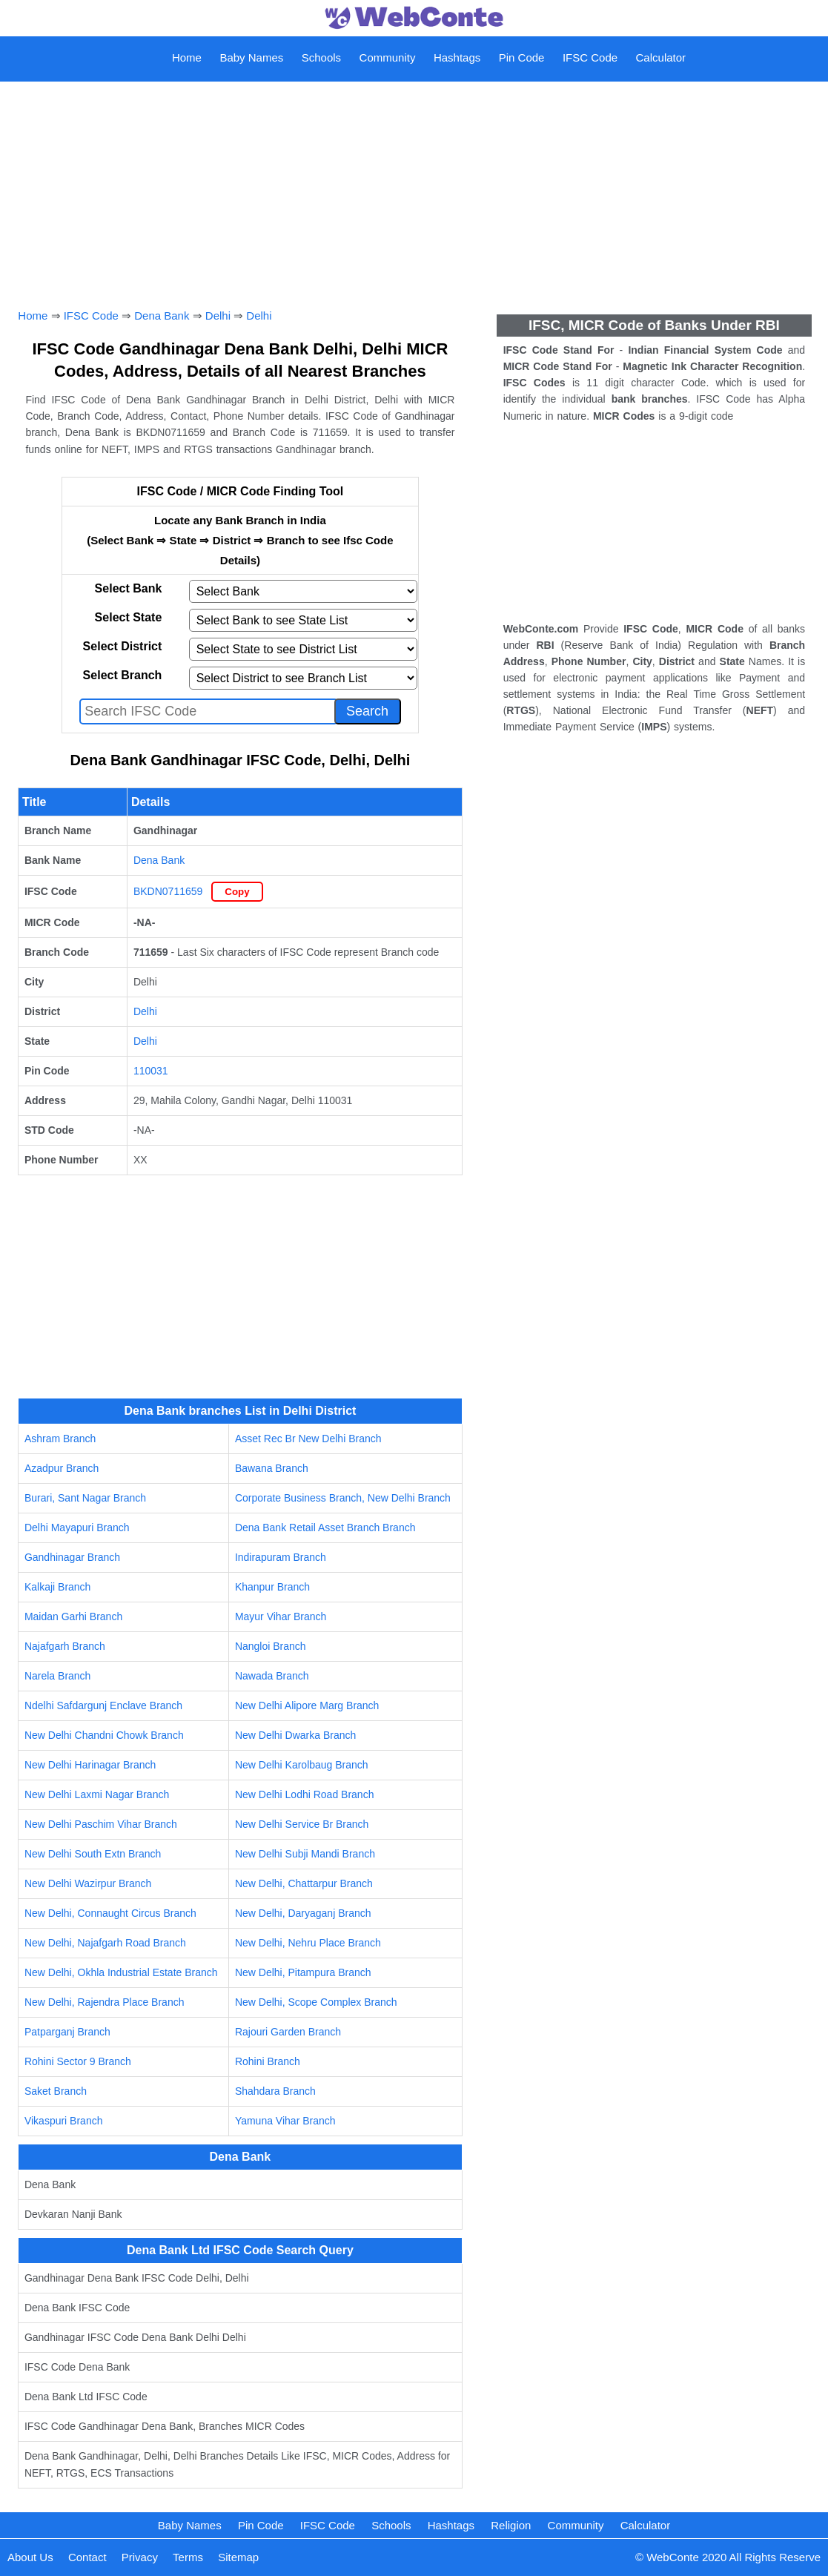  What do you see at coordinates (457, 57) in the screenshot?
I see `Hashtags` at bounding box center [457, 57].